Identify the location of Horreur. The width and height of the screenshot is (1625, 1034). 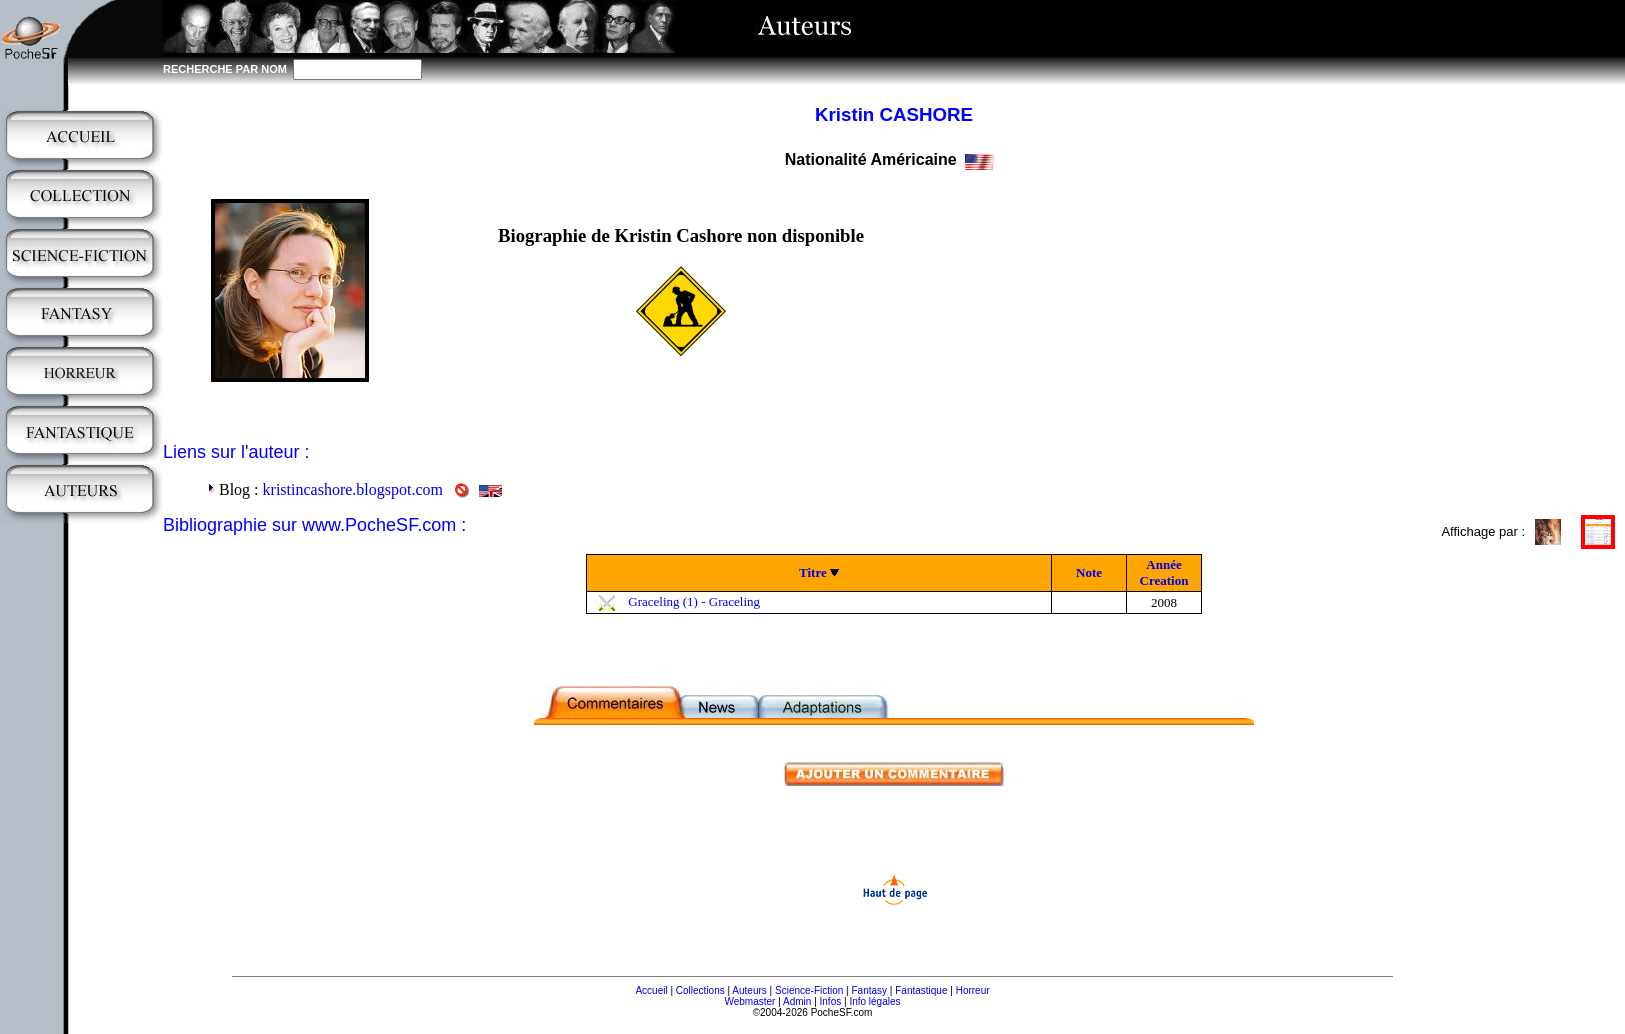
(973, 990).